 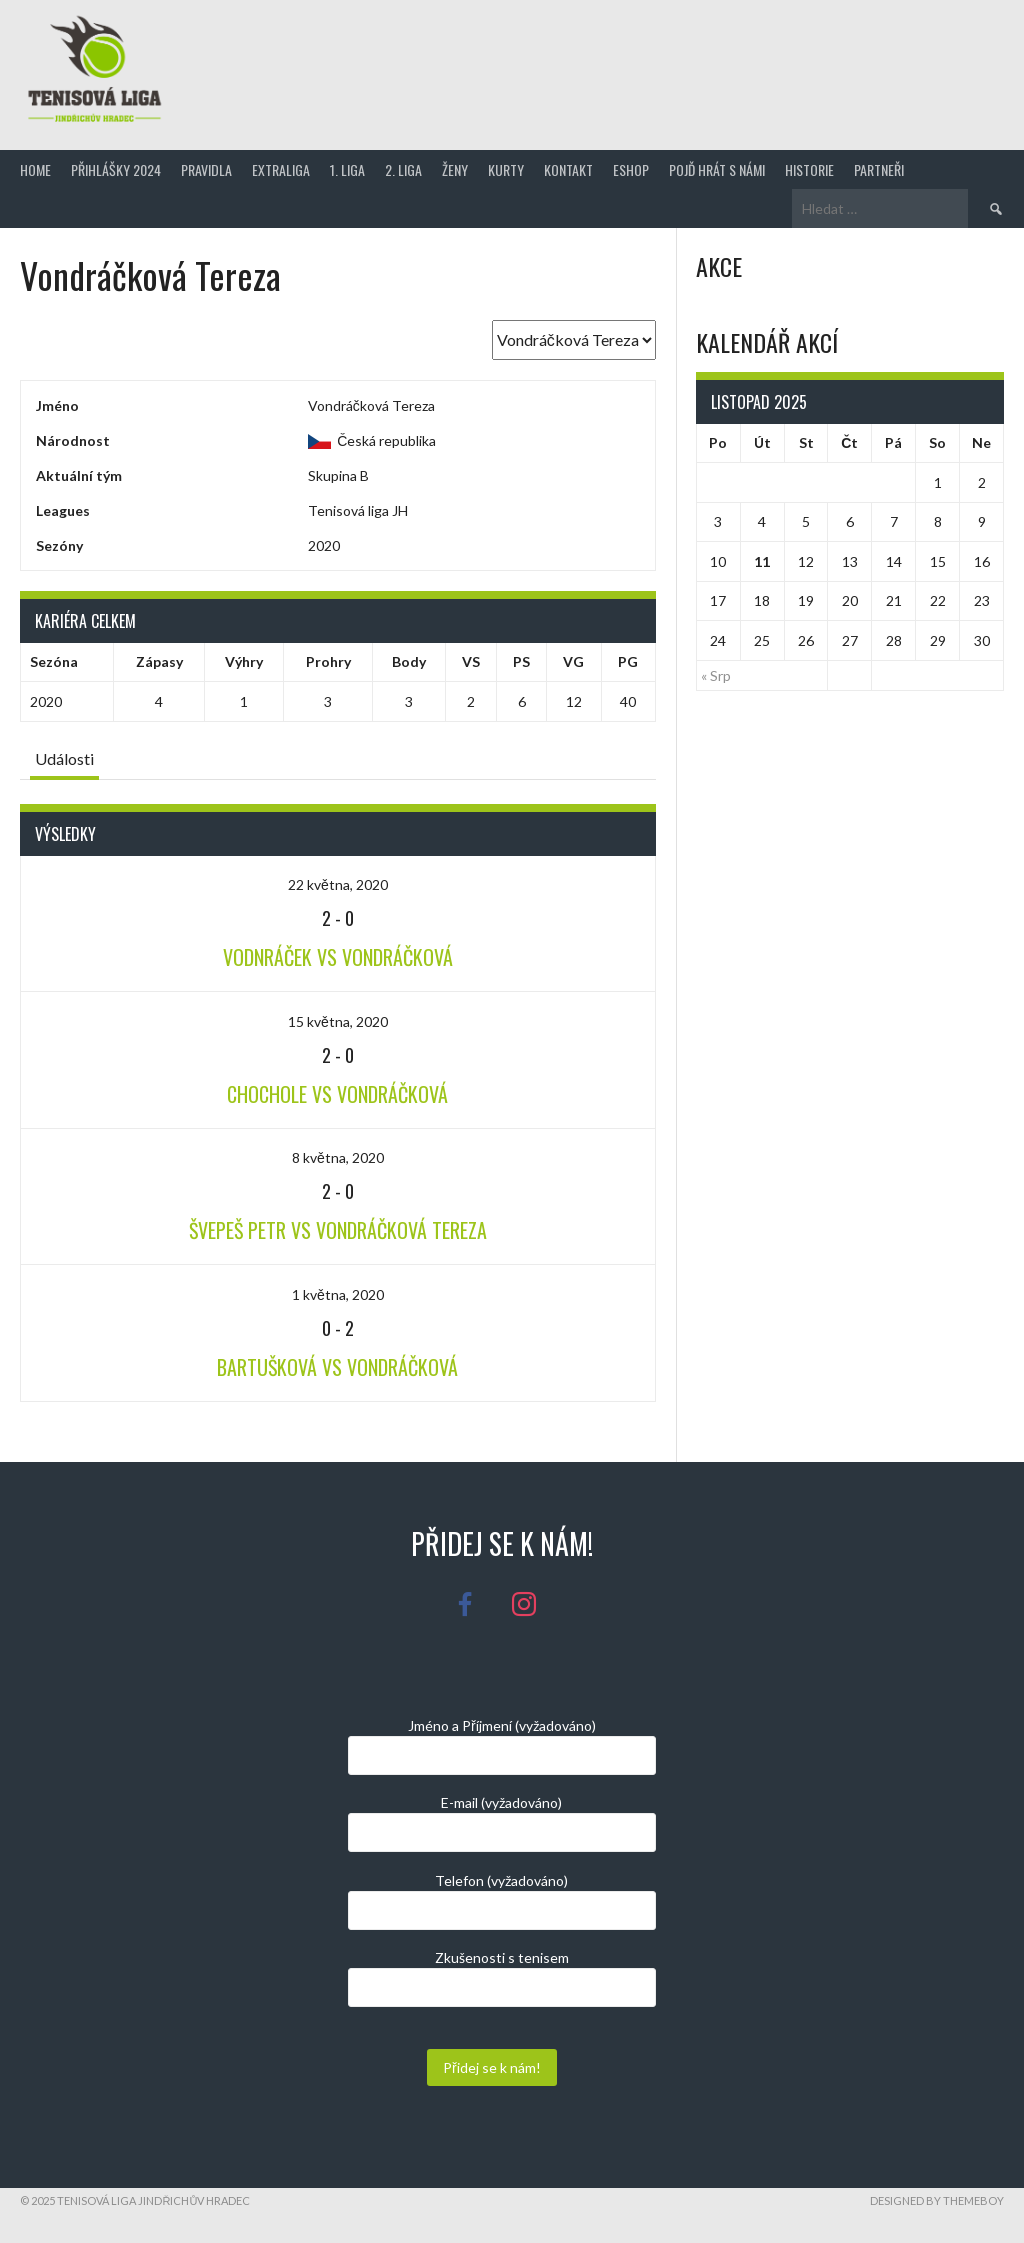 I want to click on Extraliga, so click(x=281, y=169).